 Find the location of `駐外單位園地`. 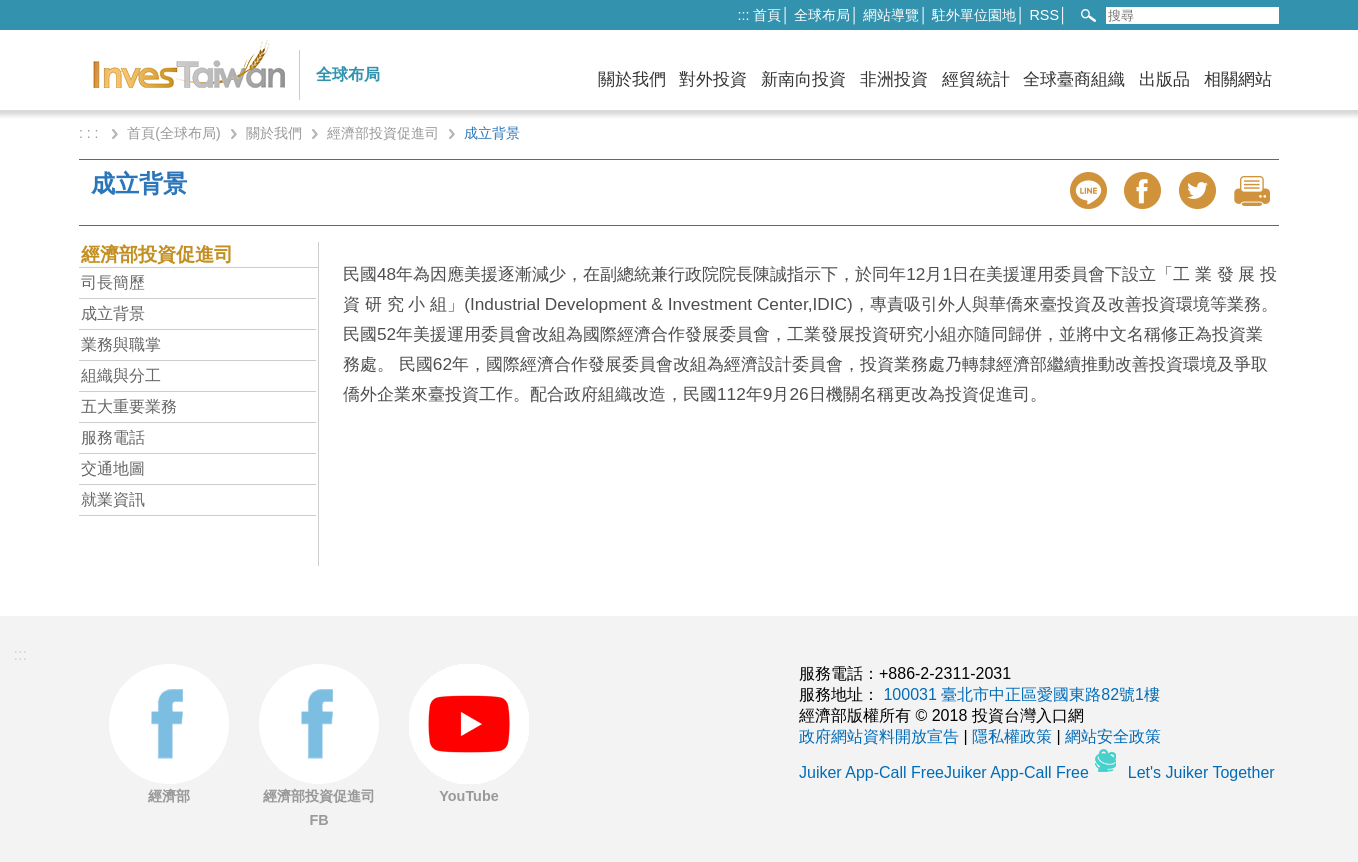

駐外單位園地 is located at coordinates (974, 15).